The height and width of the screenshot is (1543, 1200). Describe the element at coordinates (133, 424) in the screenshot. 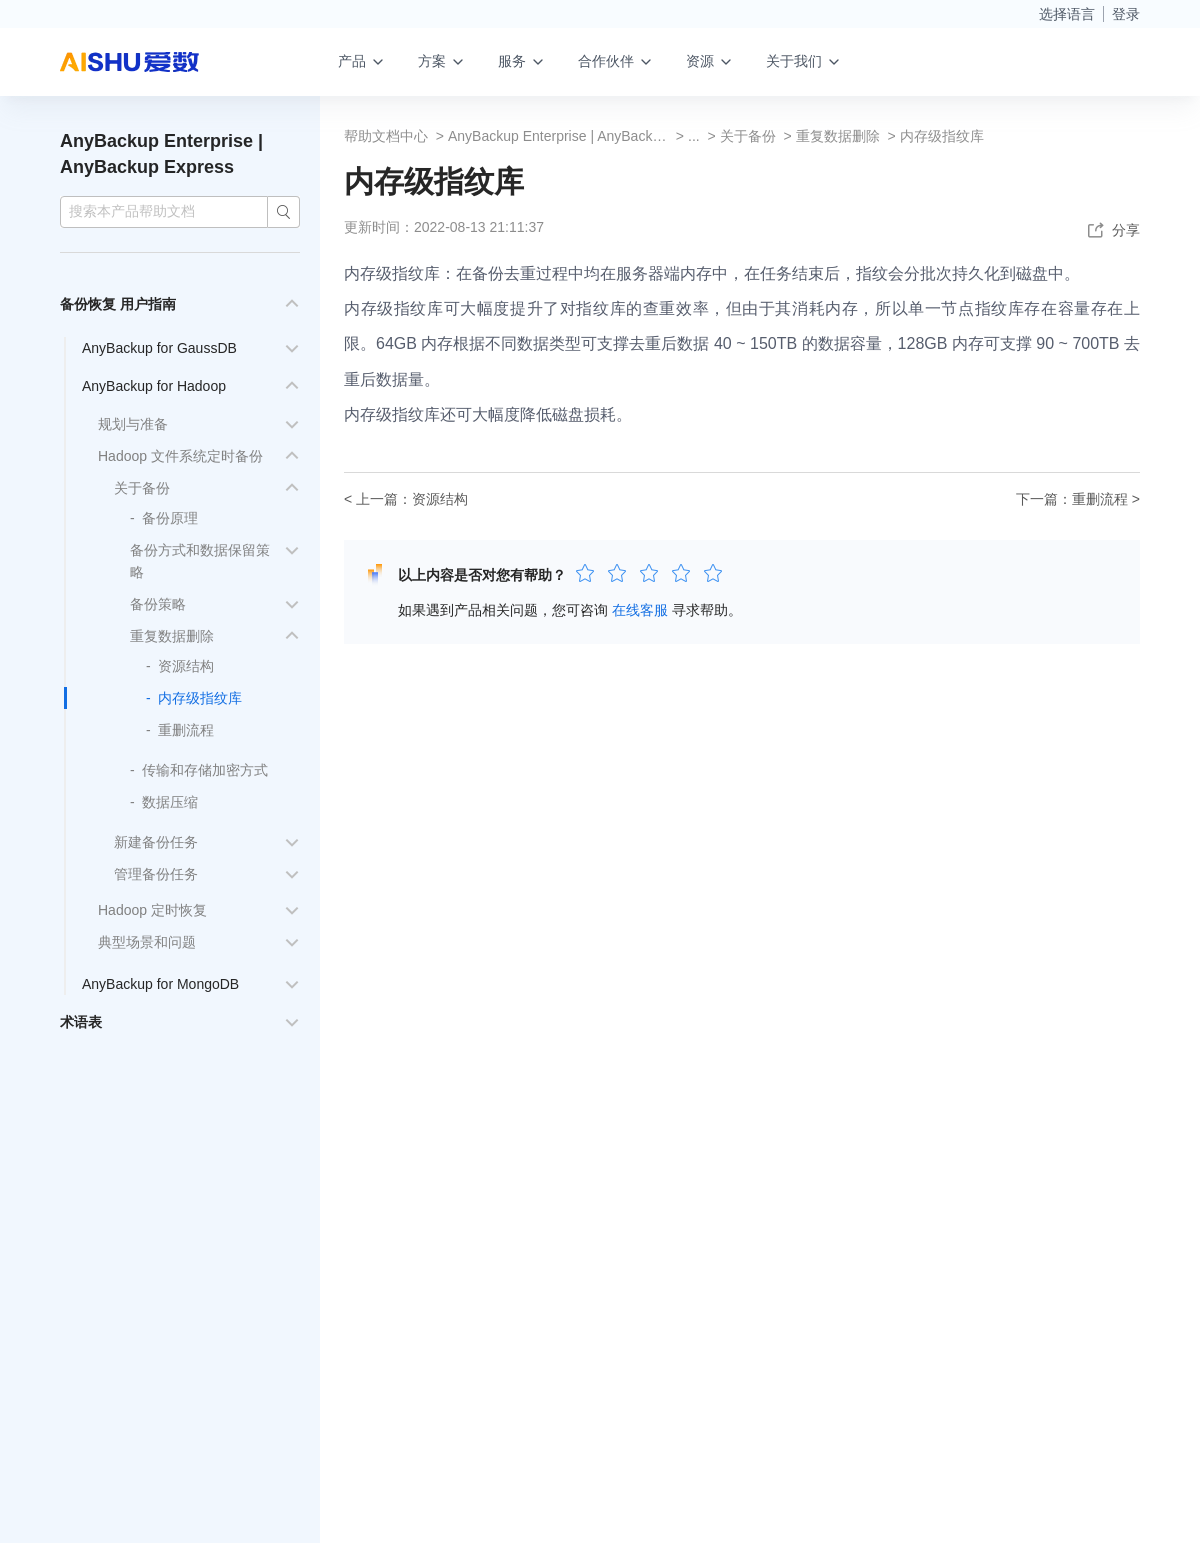

I see `规划与准备` at that location.